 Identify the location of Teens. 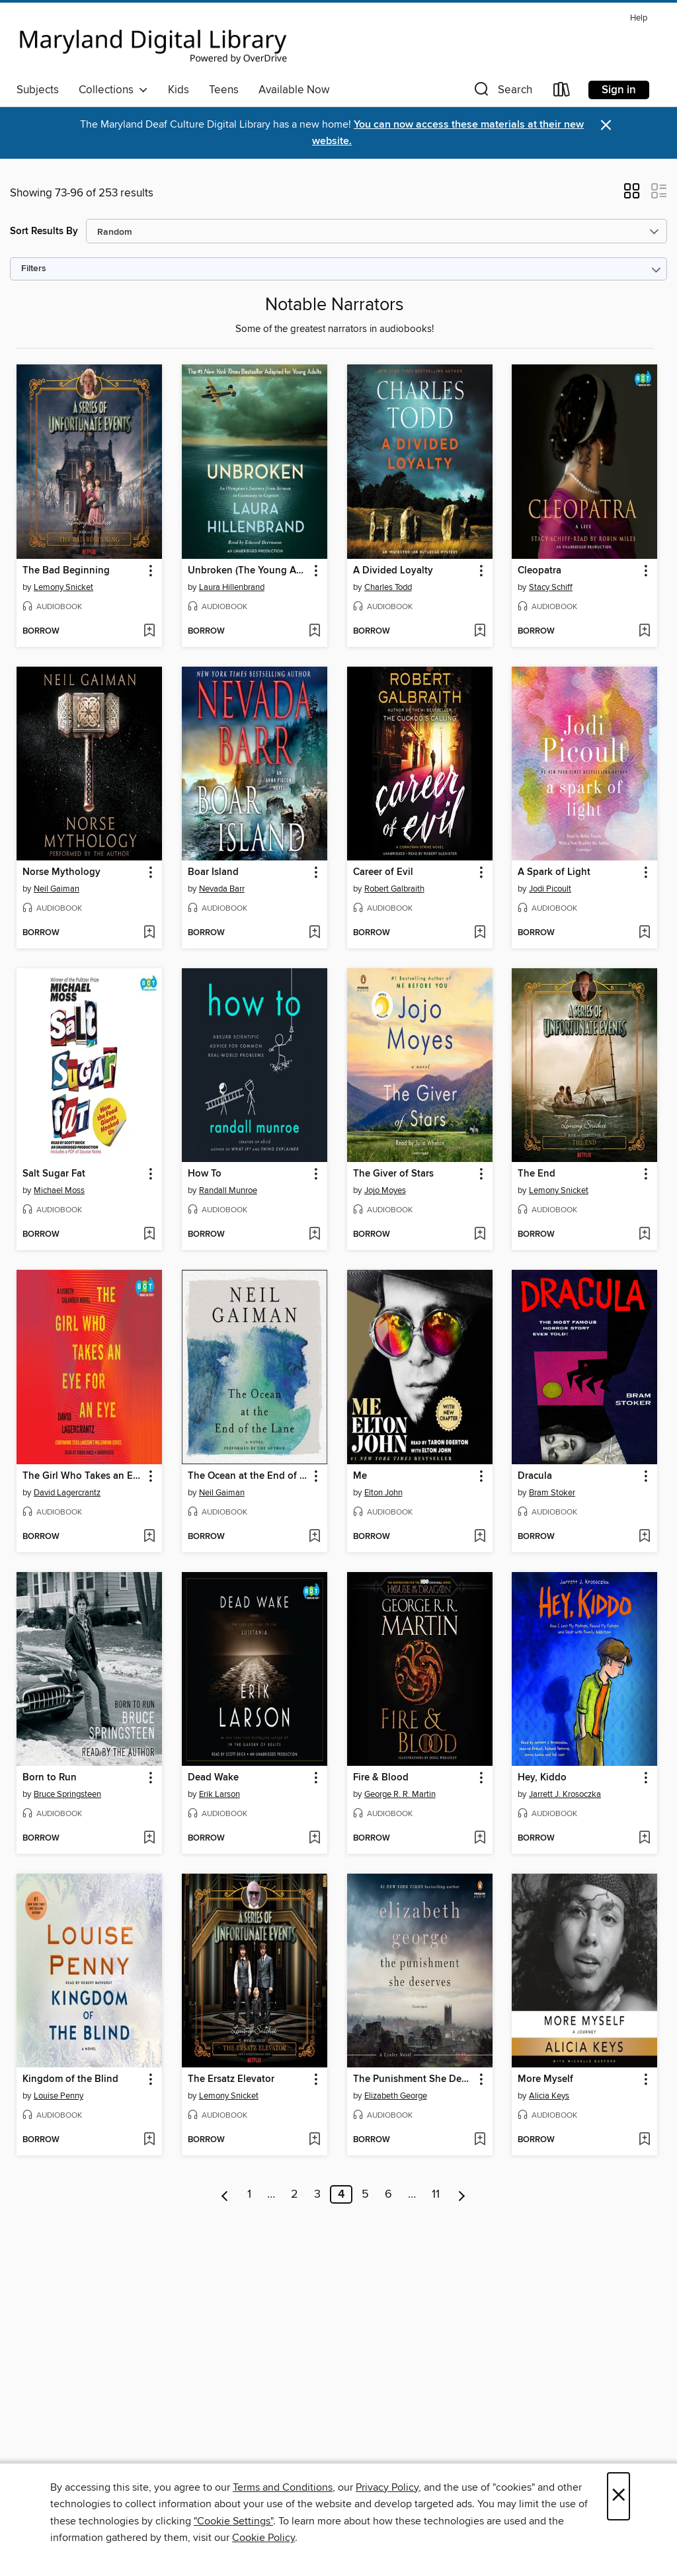
(224, 90).